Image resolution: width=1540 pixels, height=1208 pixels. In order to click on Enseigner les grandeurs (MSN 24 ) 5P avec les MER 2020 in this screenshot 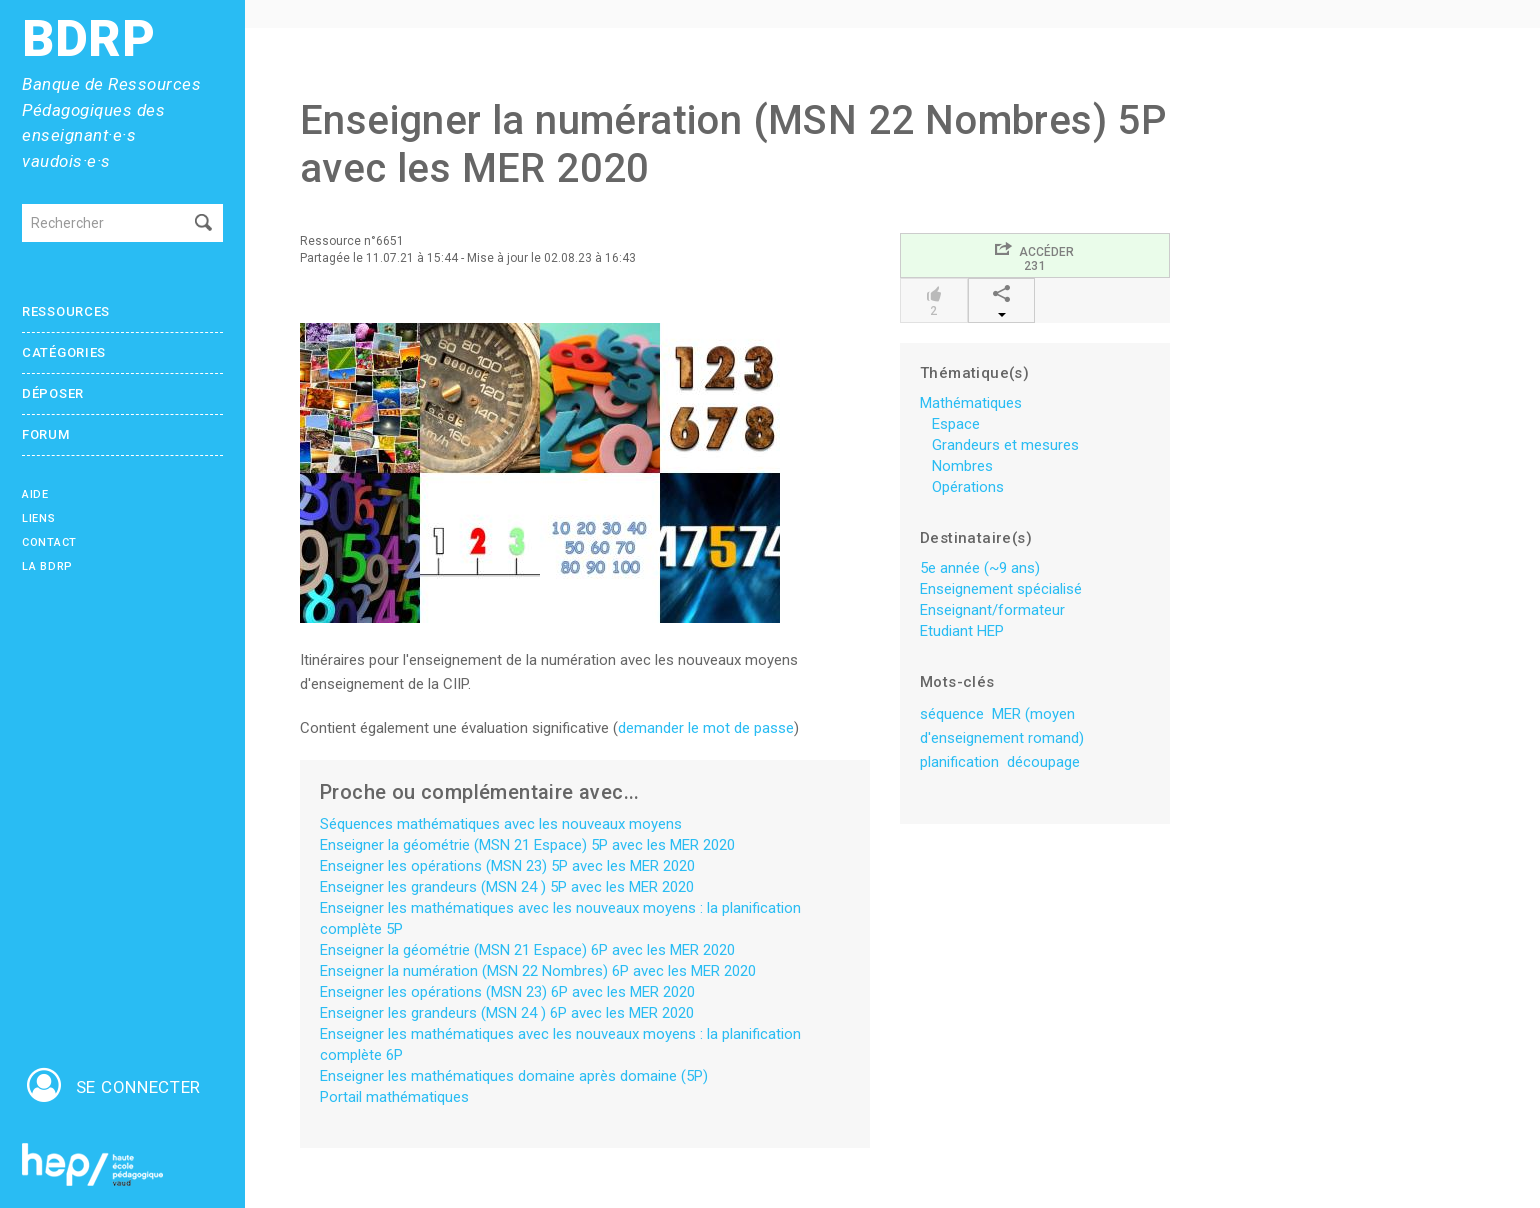, I will do `click(507, 887)`.